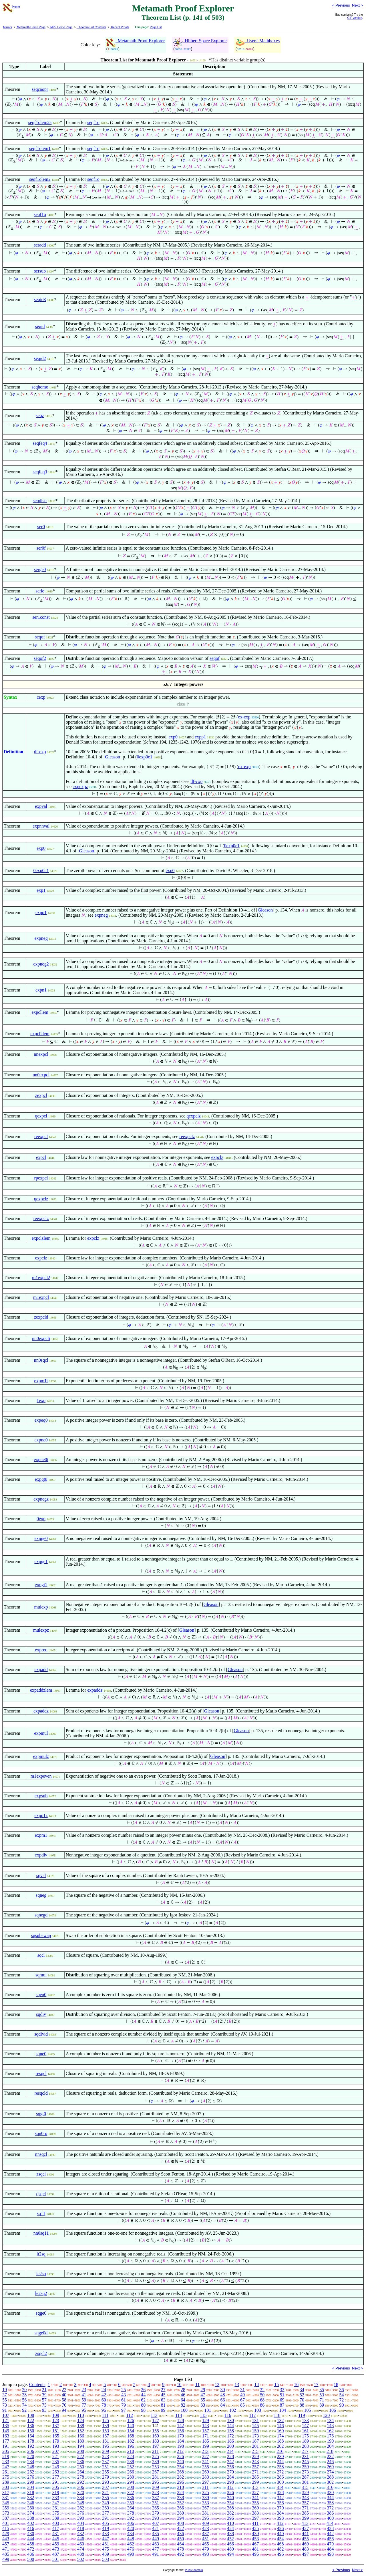  I want to click on 132, so click(280, 2420).